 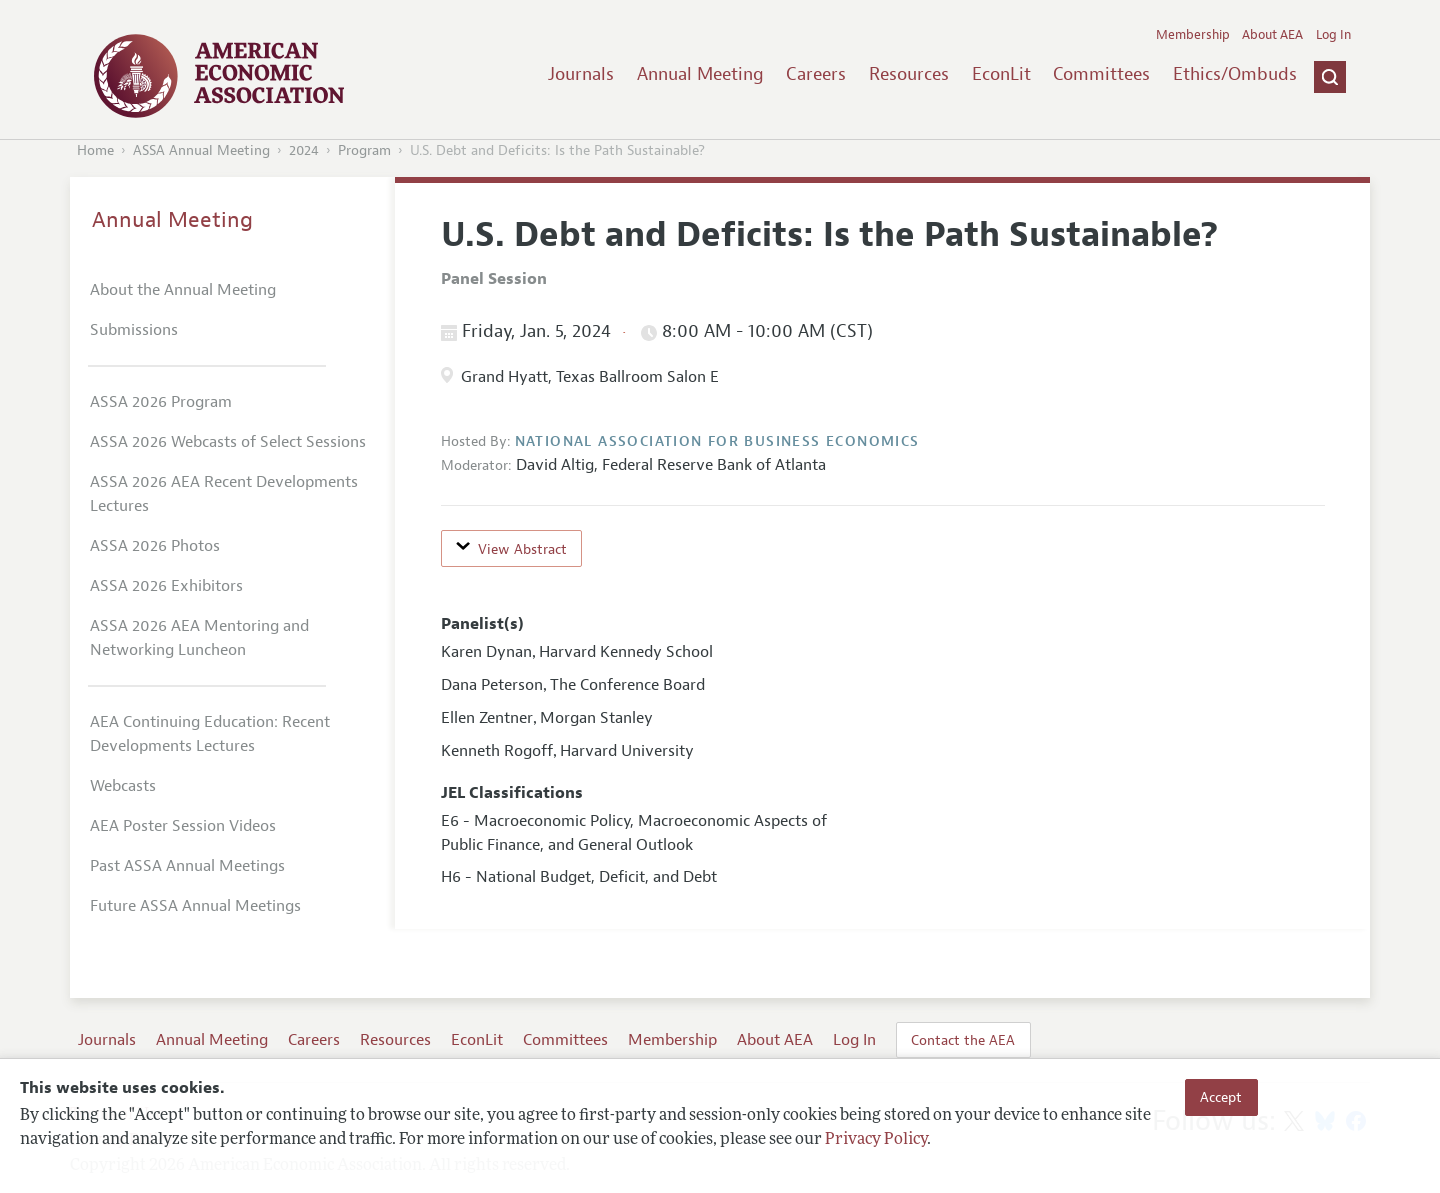 What do you see at coordinates (876, 1140) in the screenshot?
I see `Privacy Policy` at bounding box center [876, 1140].